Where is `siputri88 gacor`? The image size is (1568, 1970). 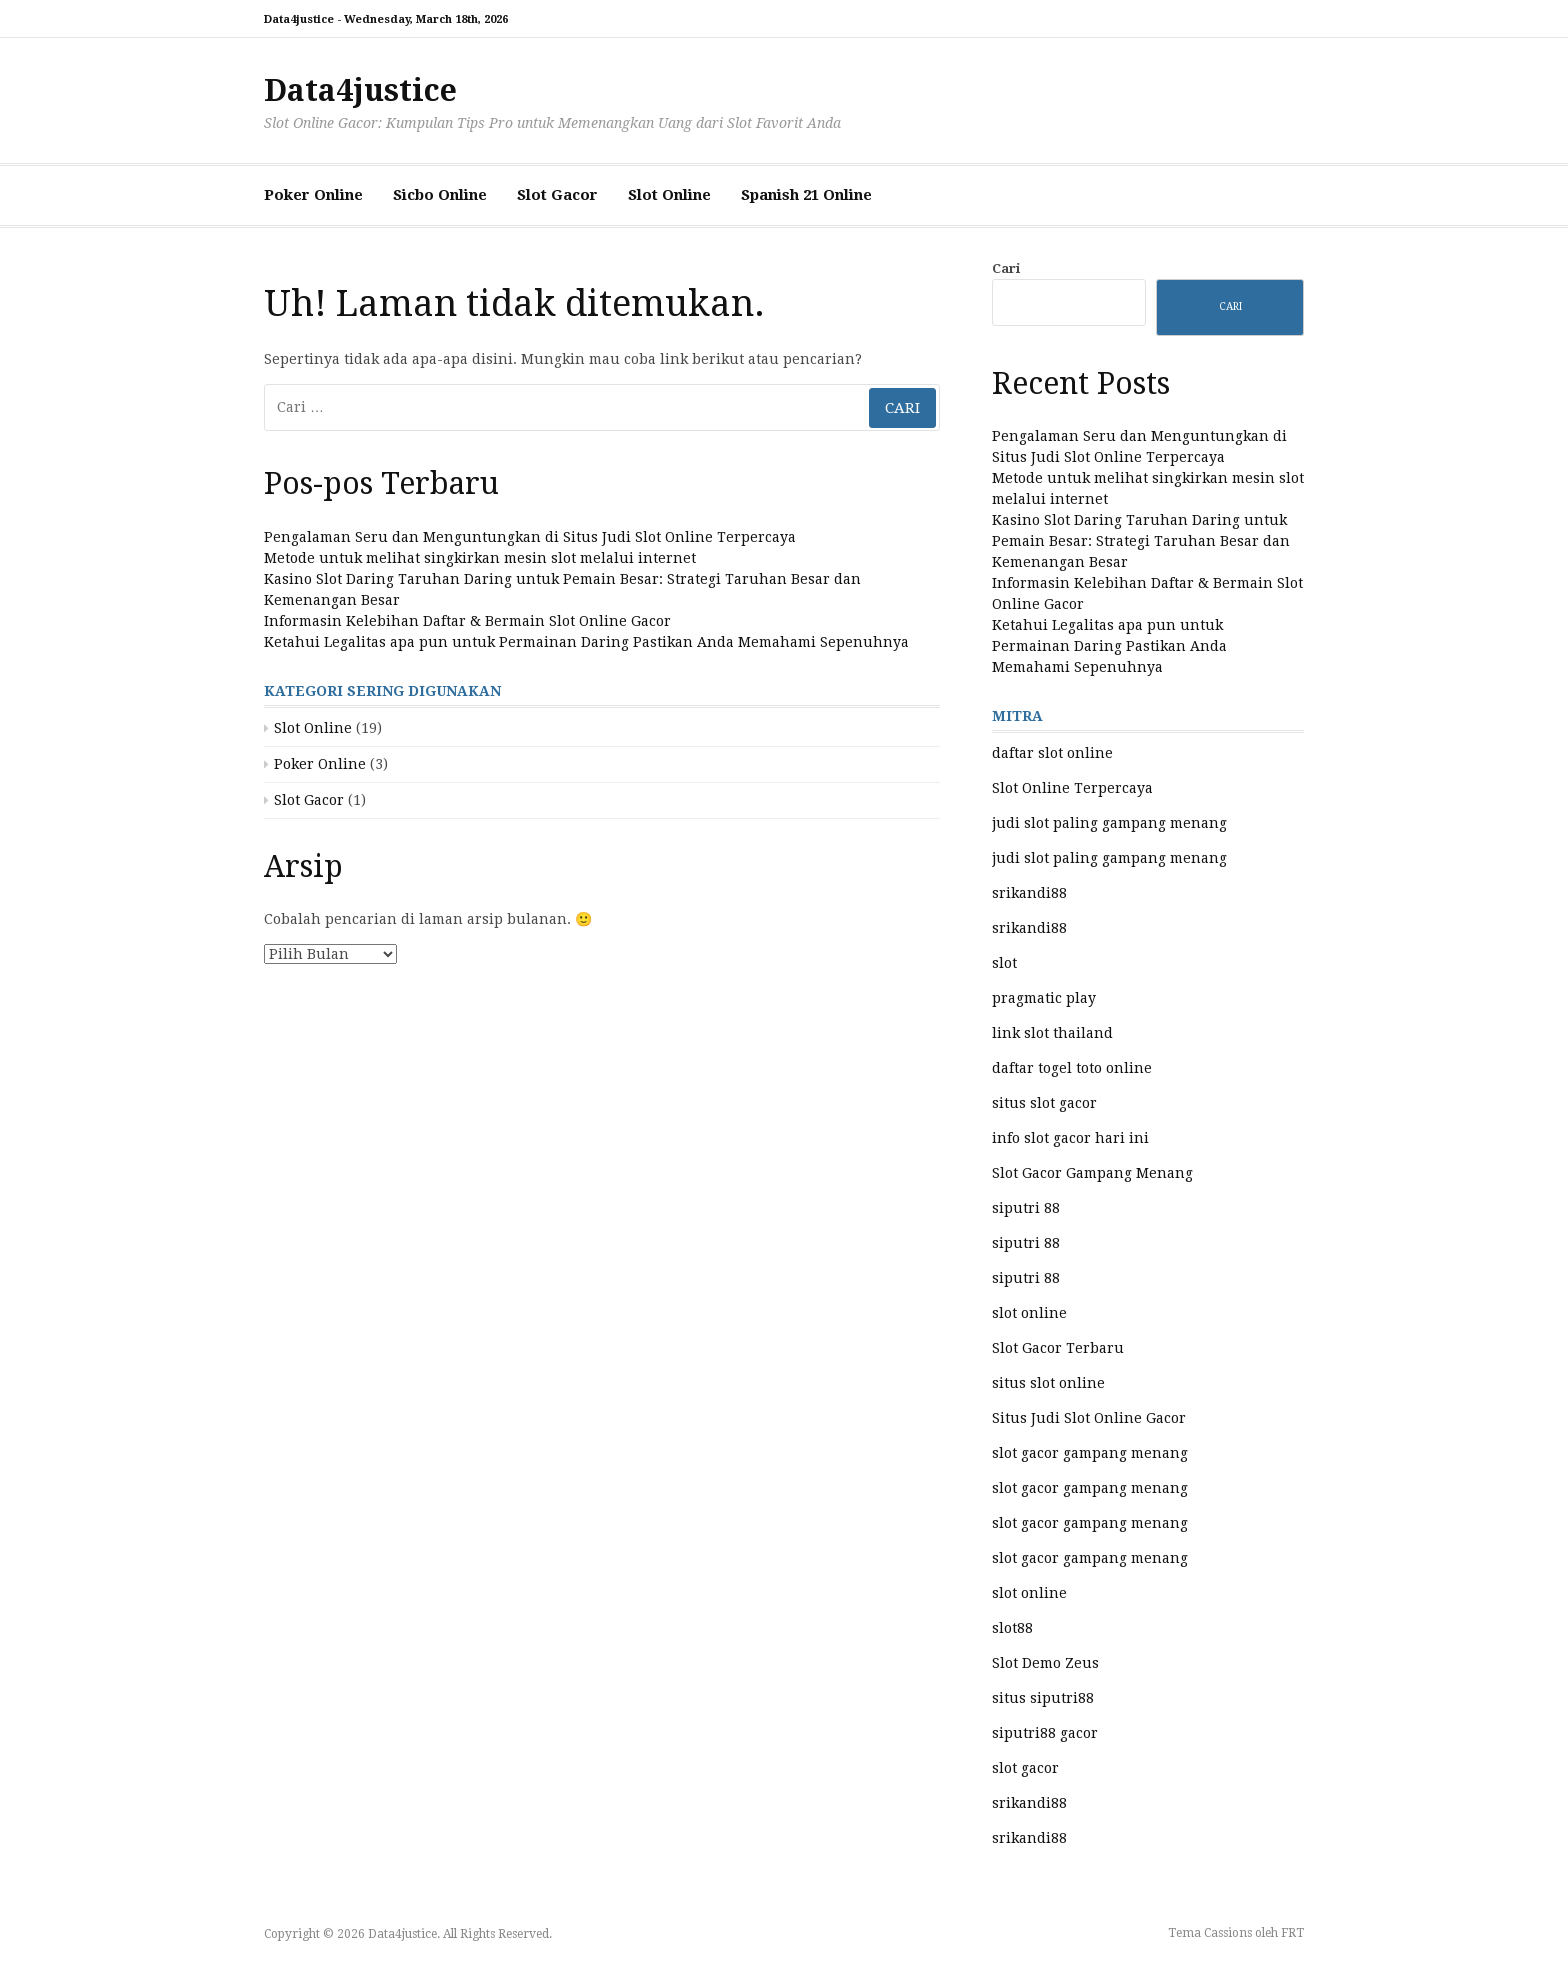 siputri88 gacor is located at coordinates (1045, 1733).